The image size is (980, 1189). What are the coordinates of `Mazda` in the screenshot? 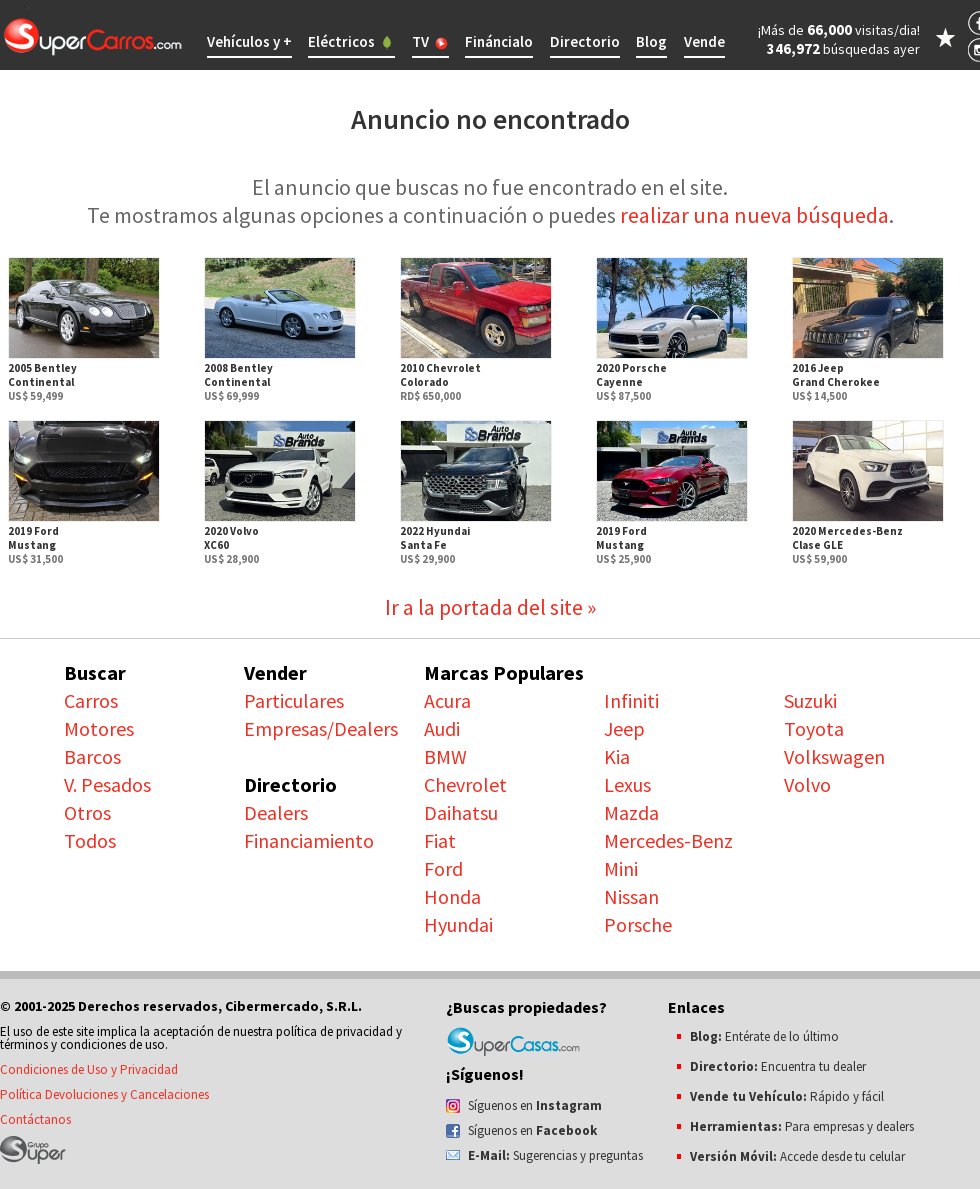 It's located at (631, 812).